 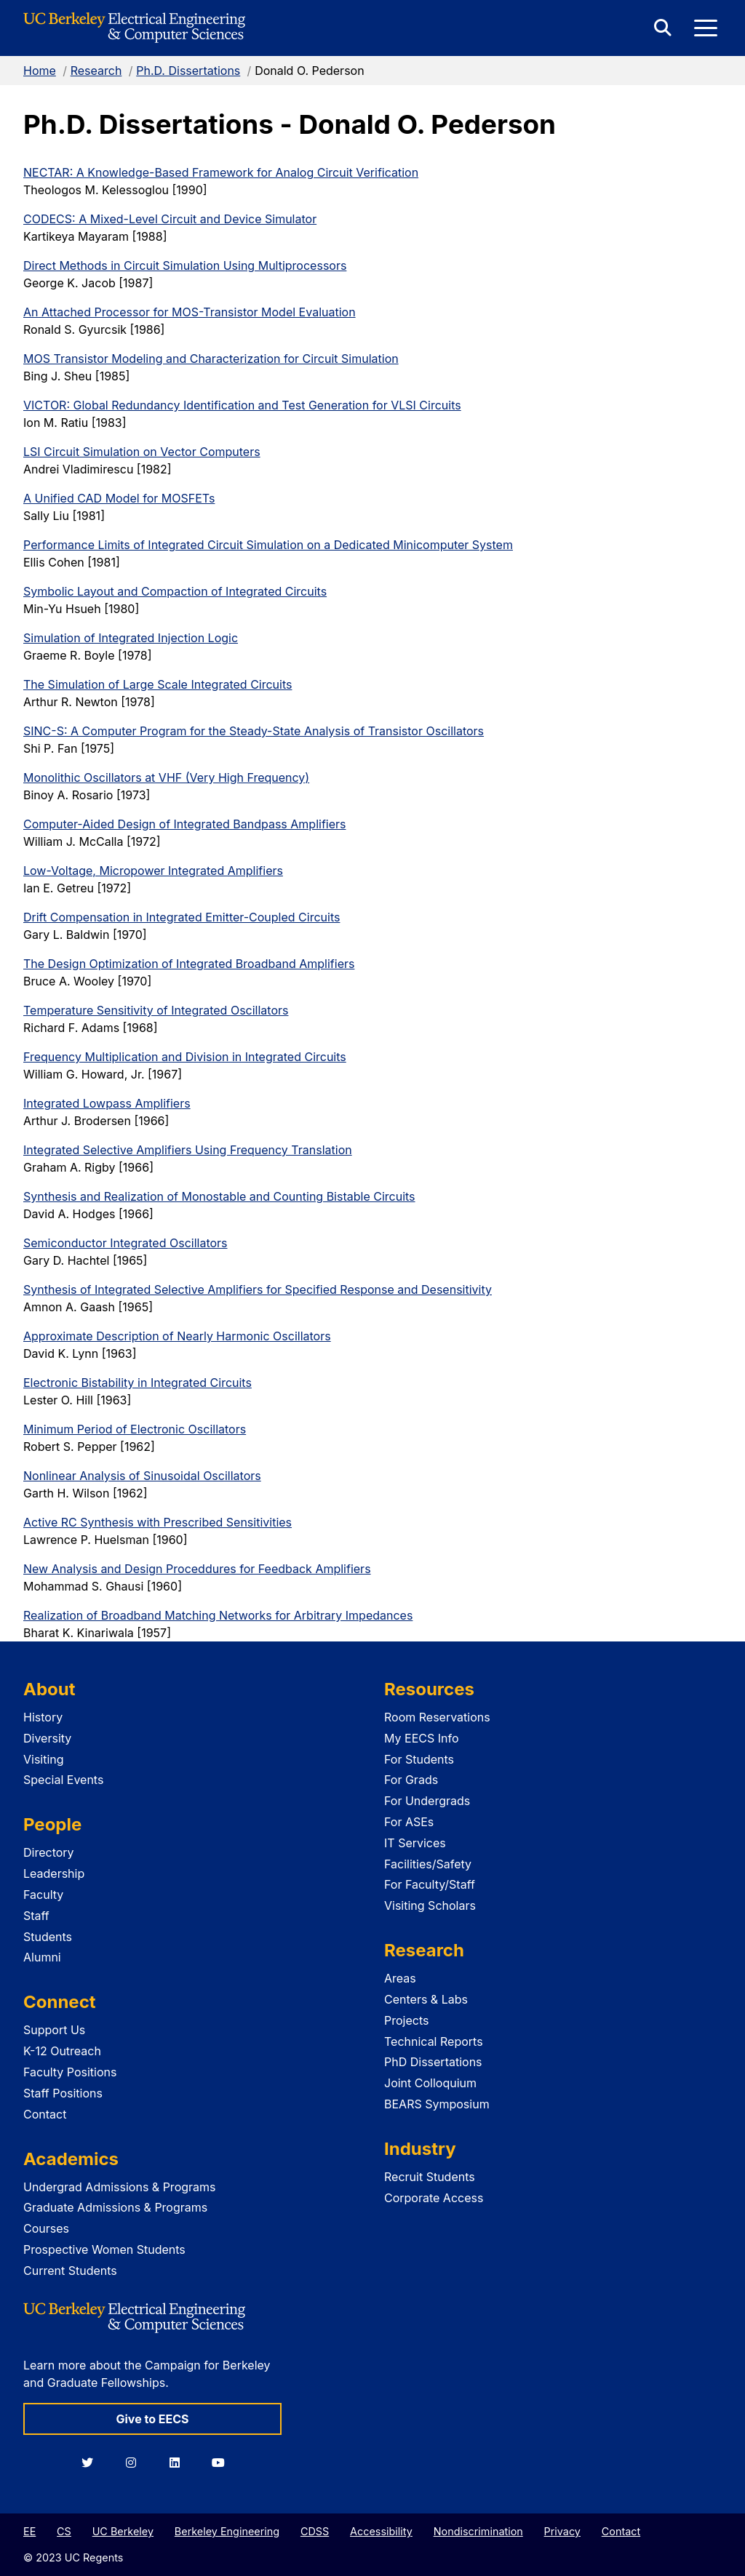 What do you see at coordinates (227, 2531) in the screenshot?
I see `Berkeley Engineering` at bounding box center [227, 2531].